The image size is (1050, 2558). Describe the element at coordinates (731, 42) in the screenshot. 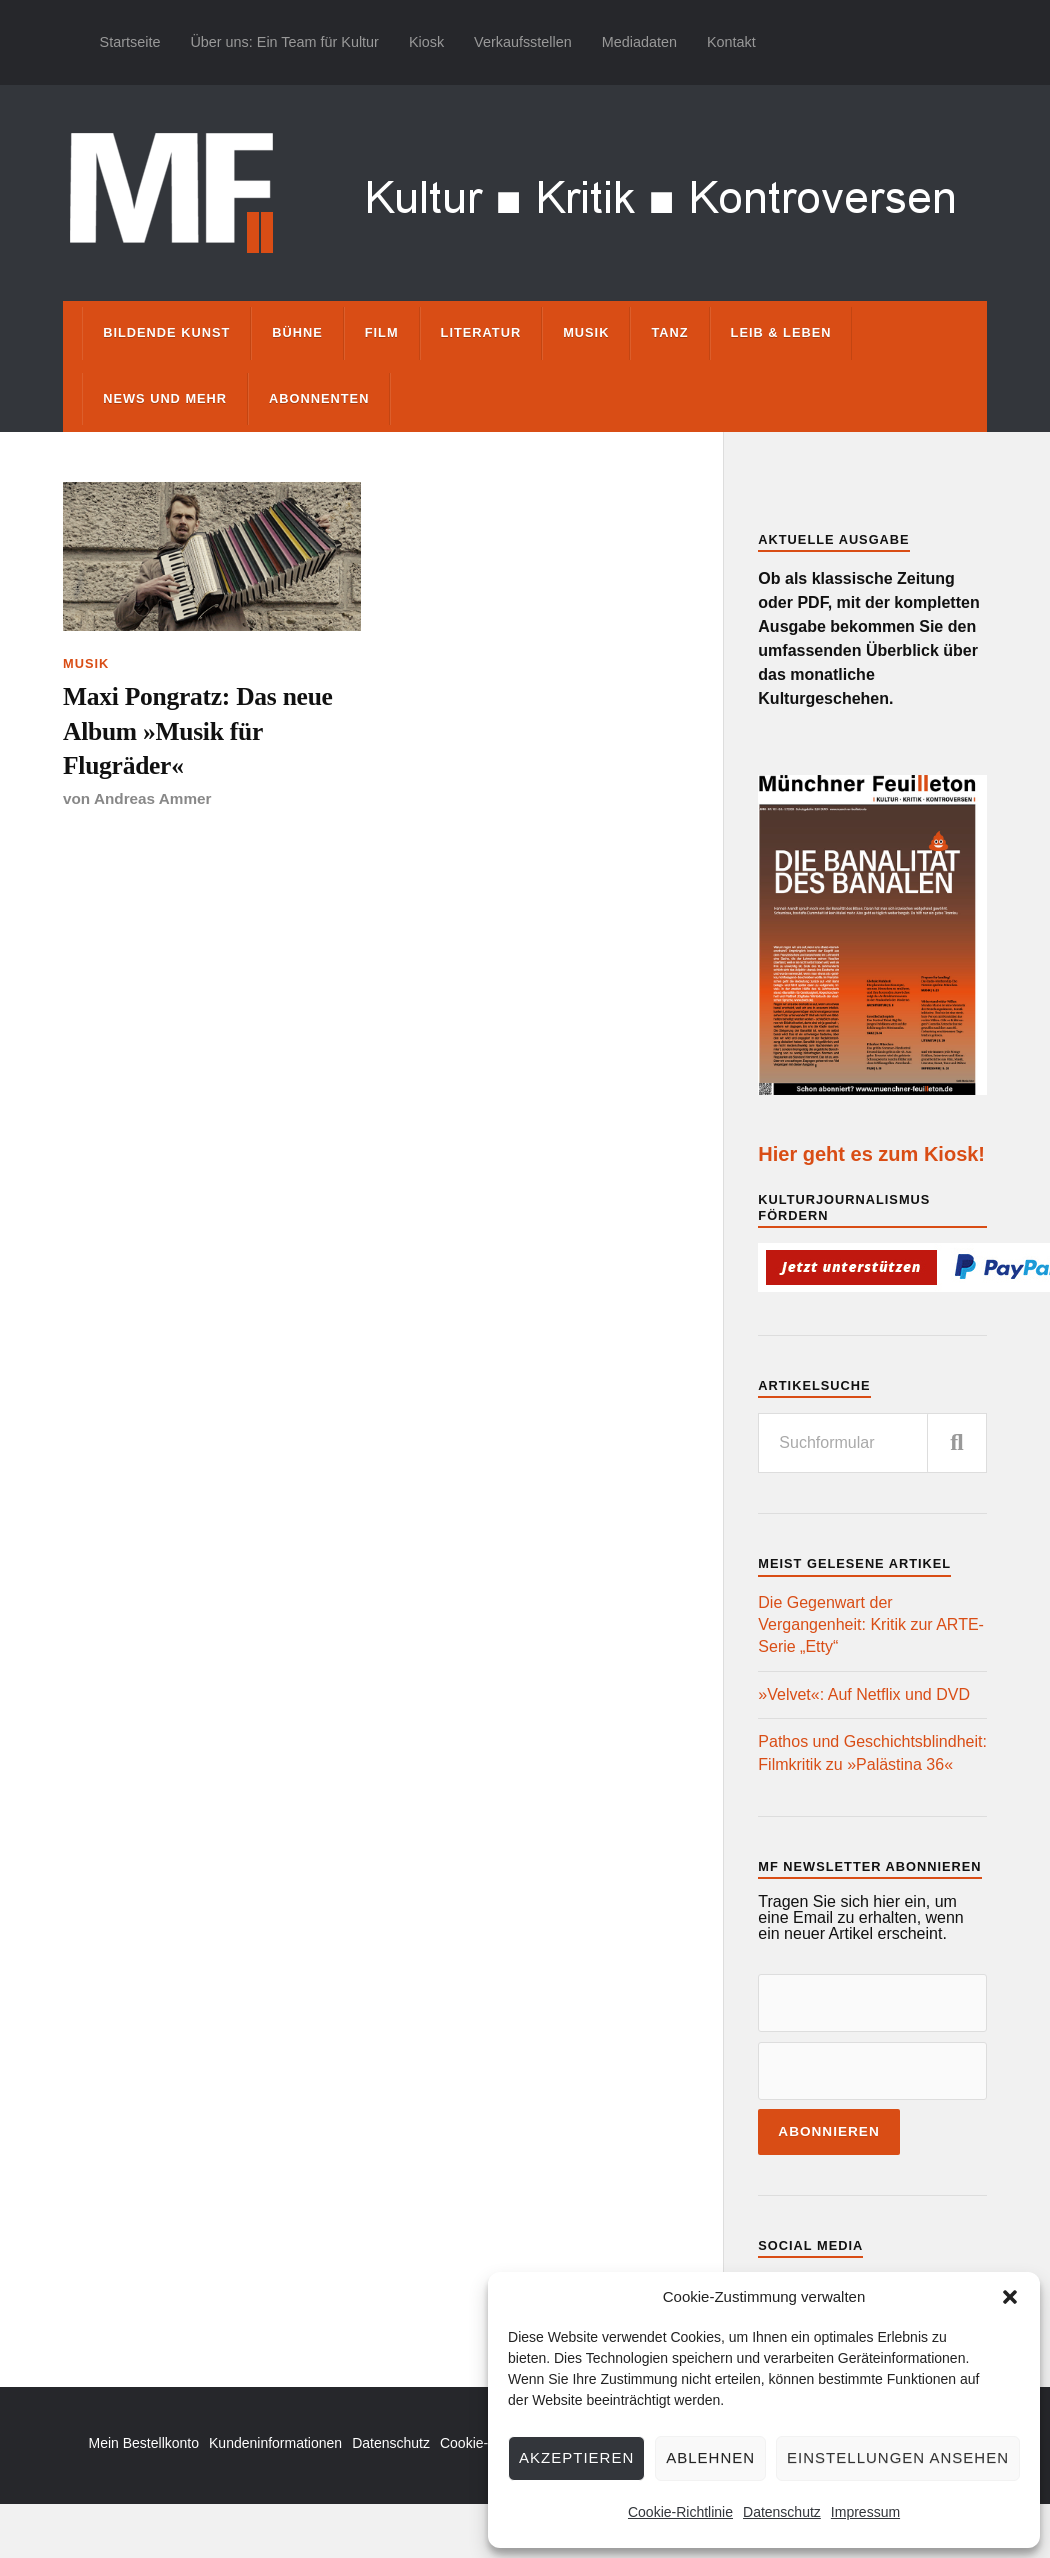

I see `Kontakt` at that location.